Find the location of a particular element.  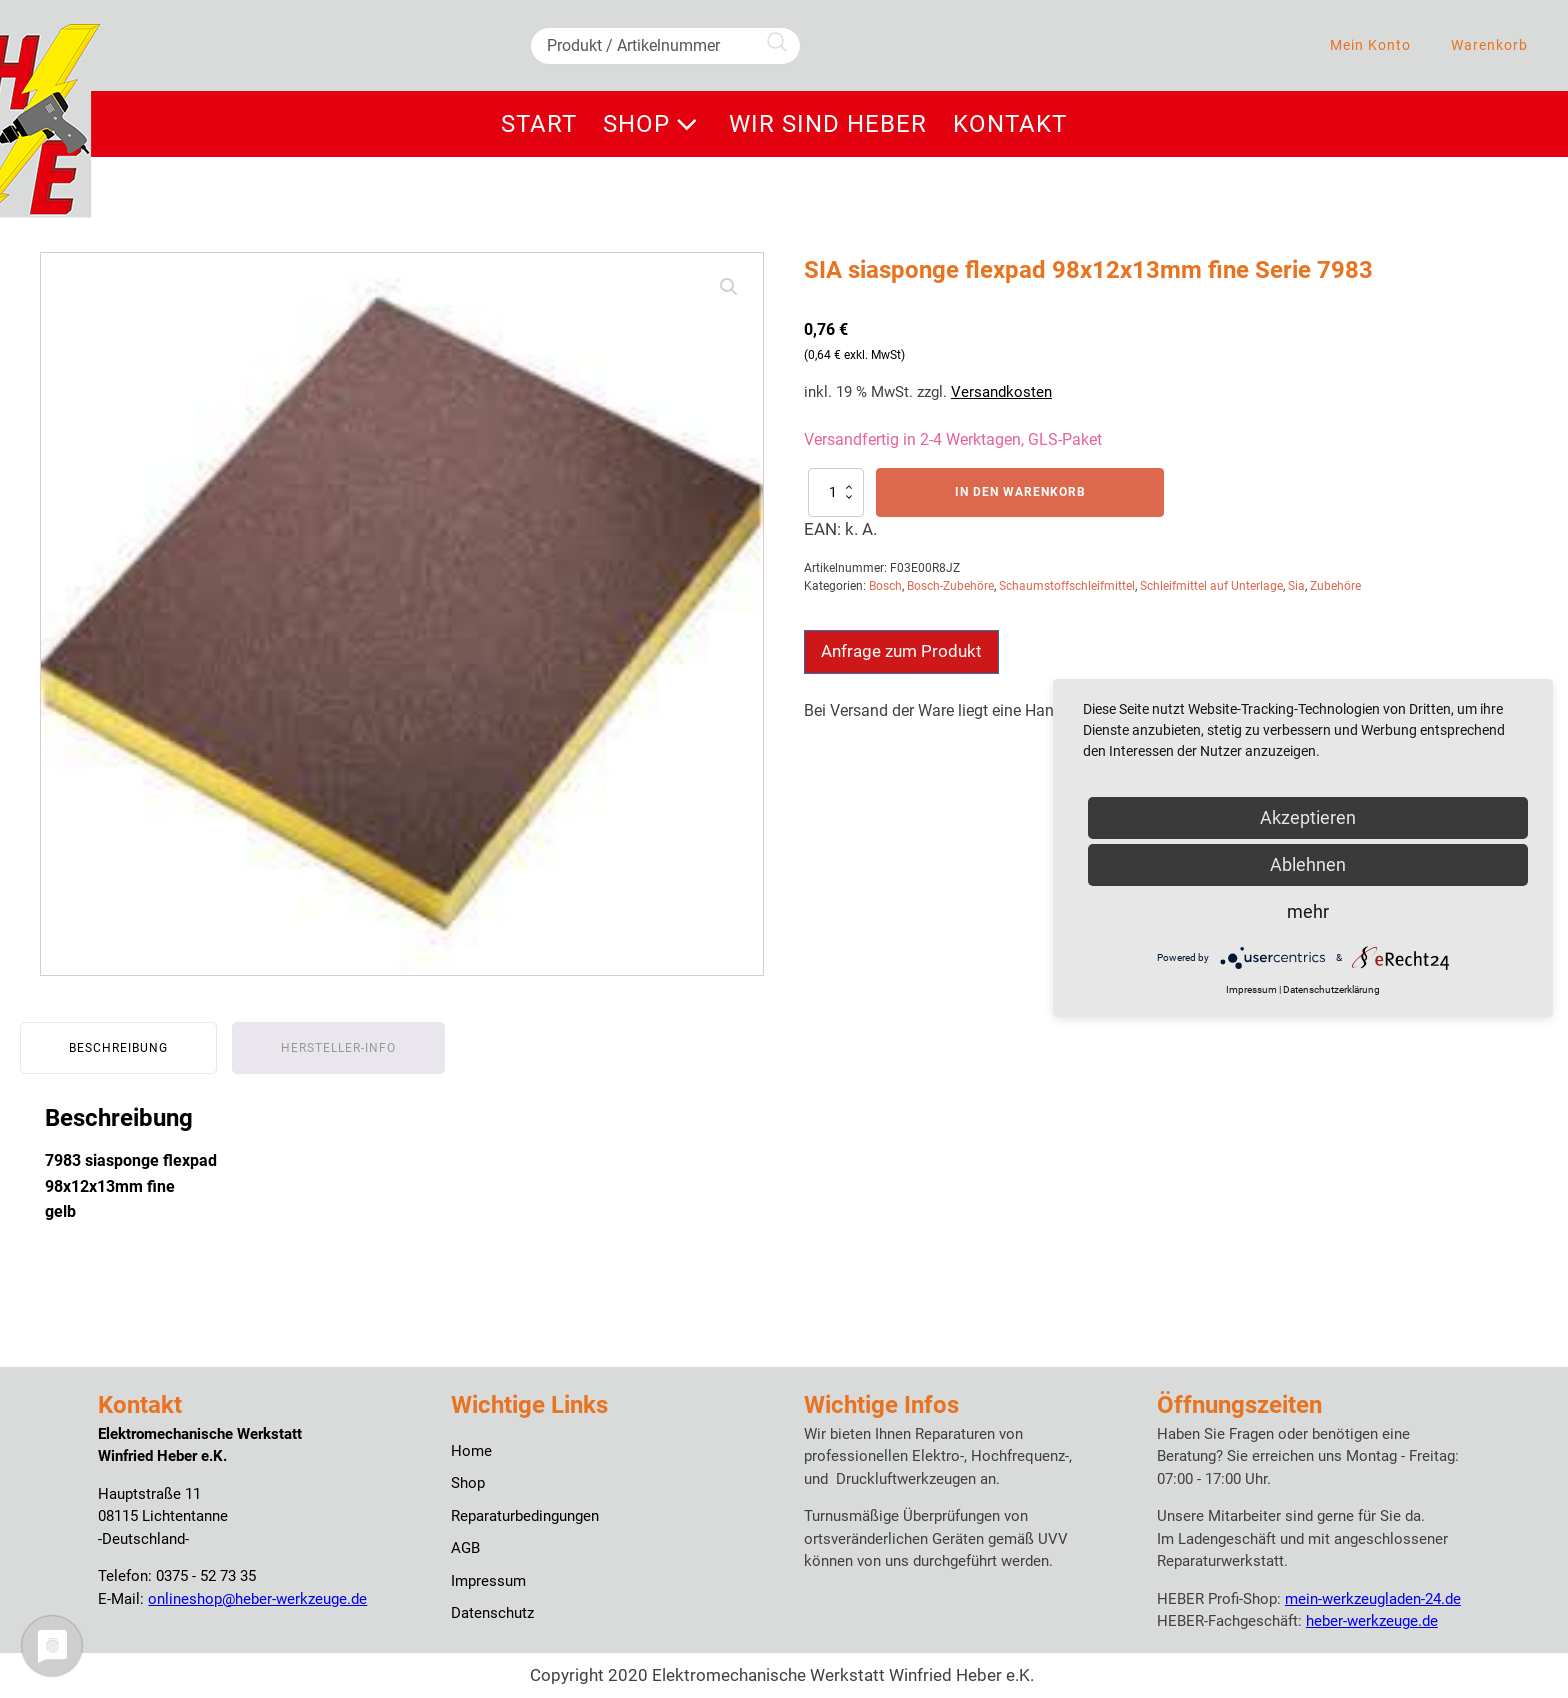

AGB is located at coordinates (465, 1548).